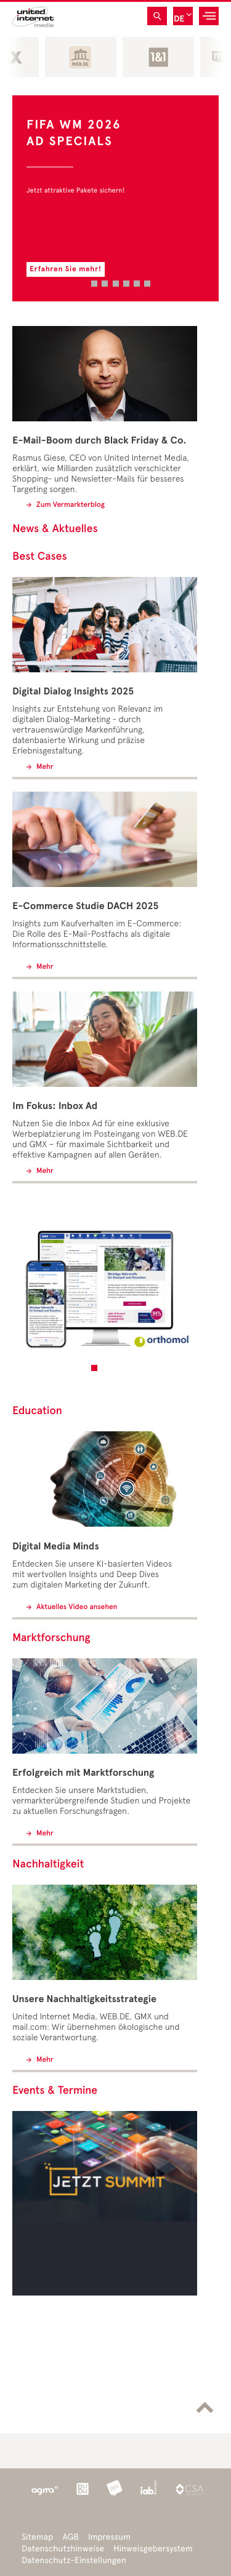 The height and width of the screenshot is (2576, 231). What do you see at coordinates (75, 1607) in the screenshot?
I see `Aktuelles Video ansehen` at bounding box center [75, 1607].